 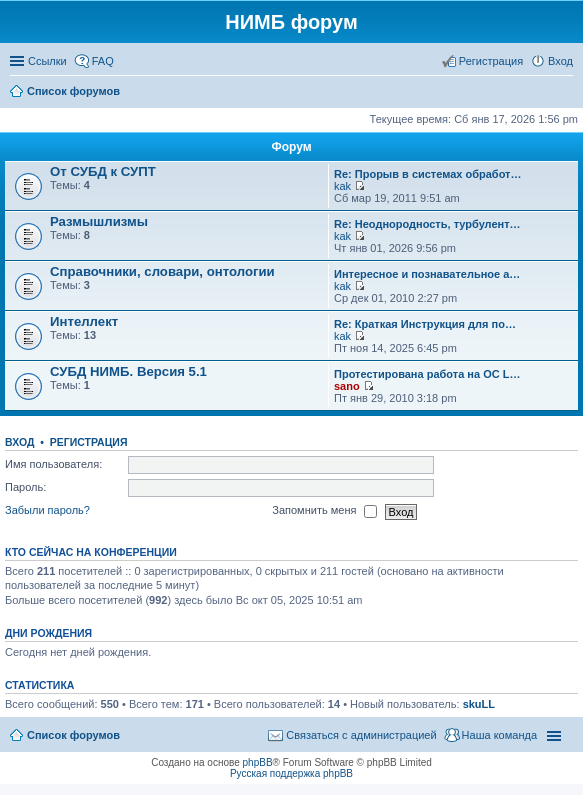 What do you see at coordinates (427, 224) in the screenshot?
I see `Re: Неоднородность, турбулент…` at bounding box center [427, 224].